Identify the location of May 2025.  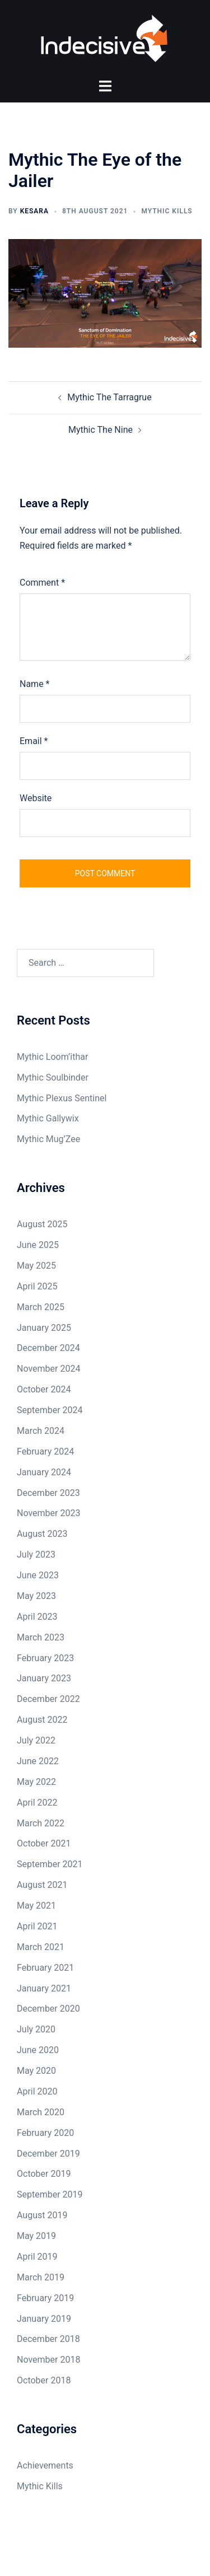
(36, 1265).